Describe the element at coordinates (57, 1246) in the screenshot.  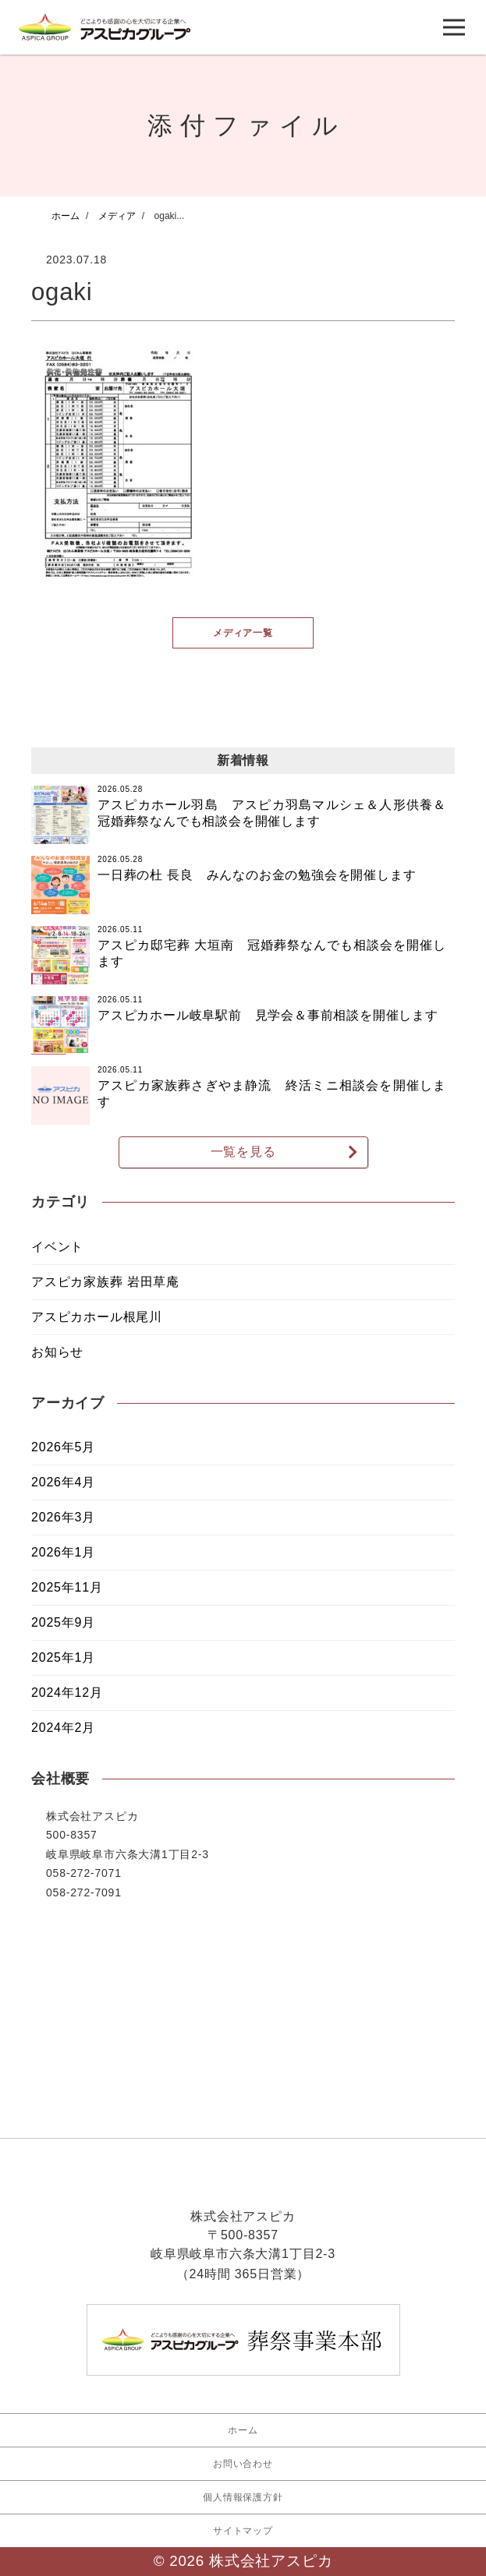
I see `イベント` at that location.